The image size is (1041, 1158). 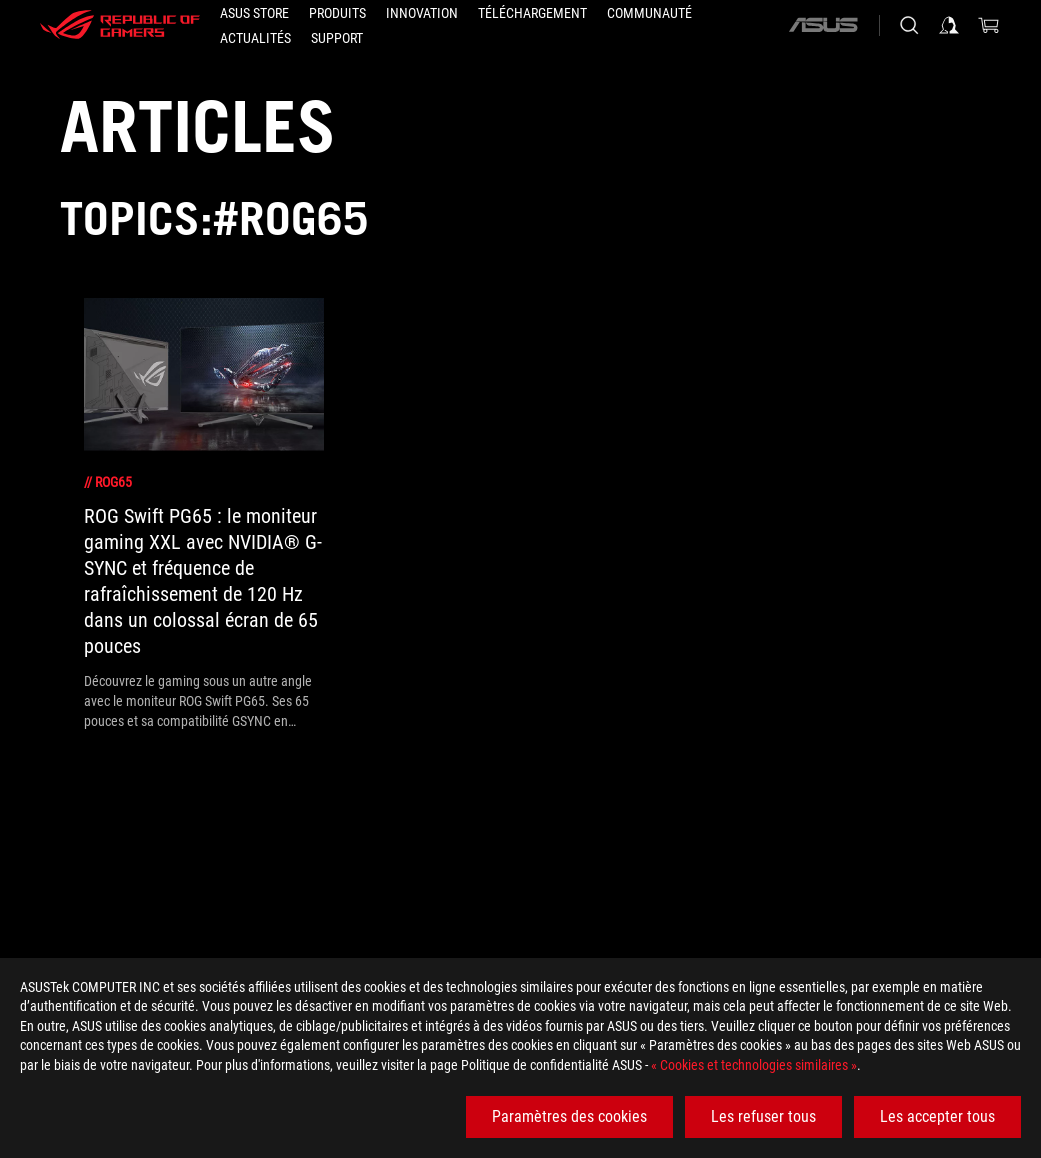 I want to click on [Connectez-vous à votre compte], so click(x=949, y=25).